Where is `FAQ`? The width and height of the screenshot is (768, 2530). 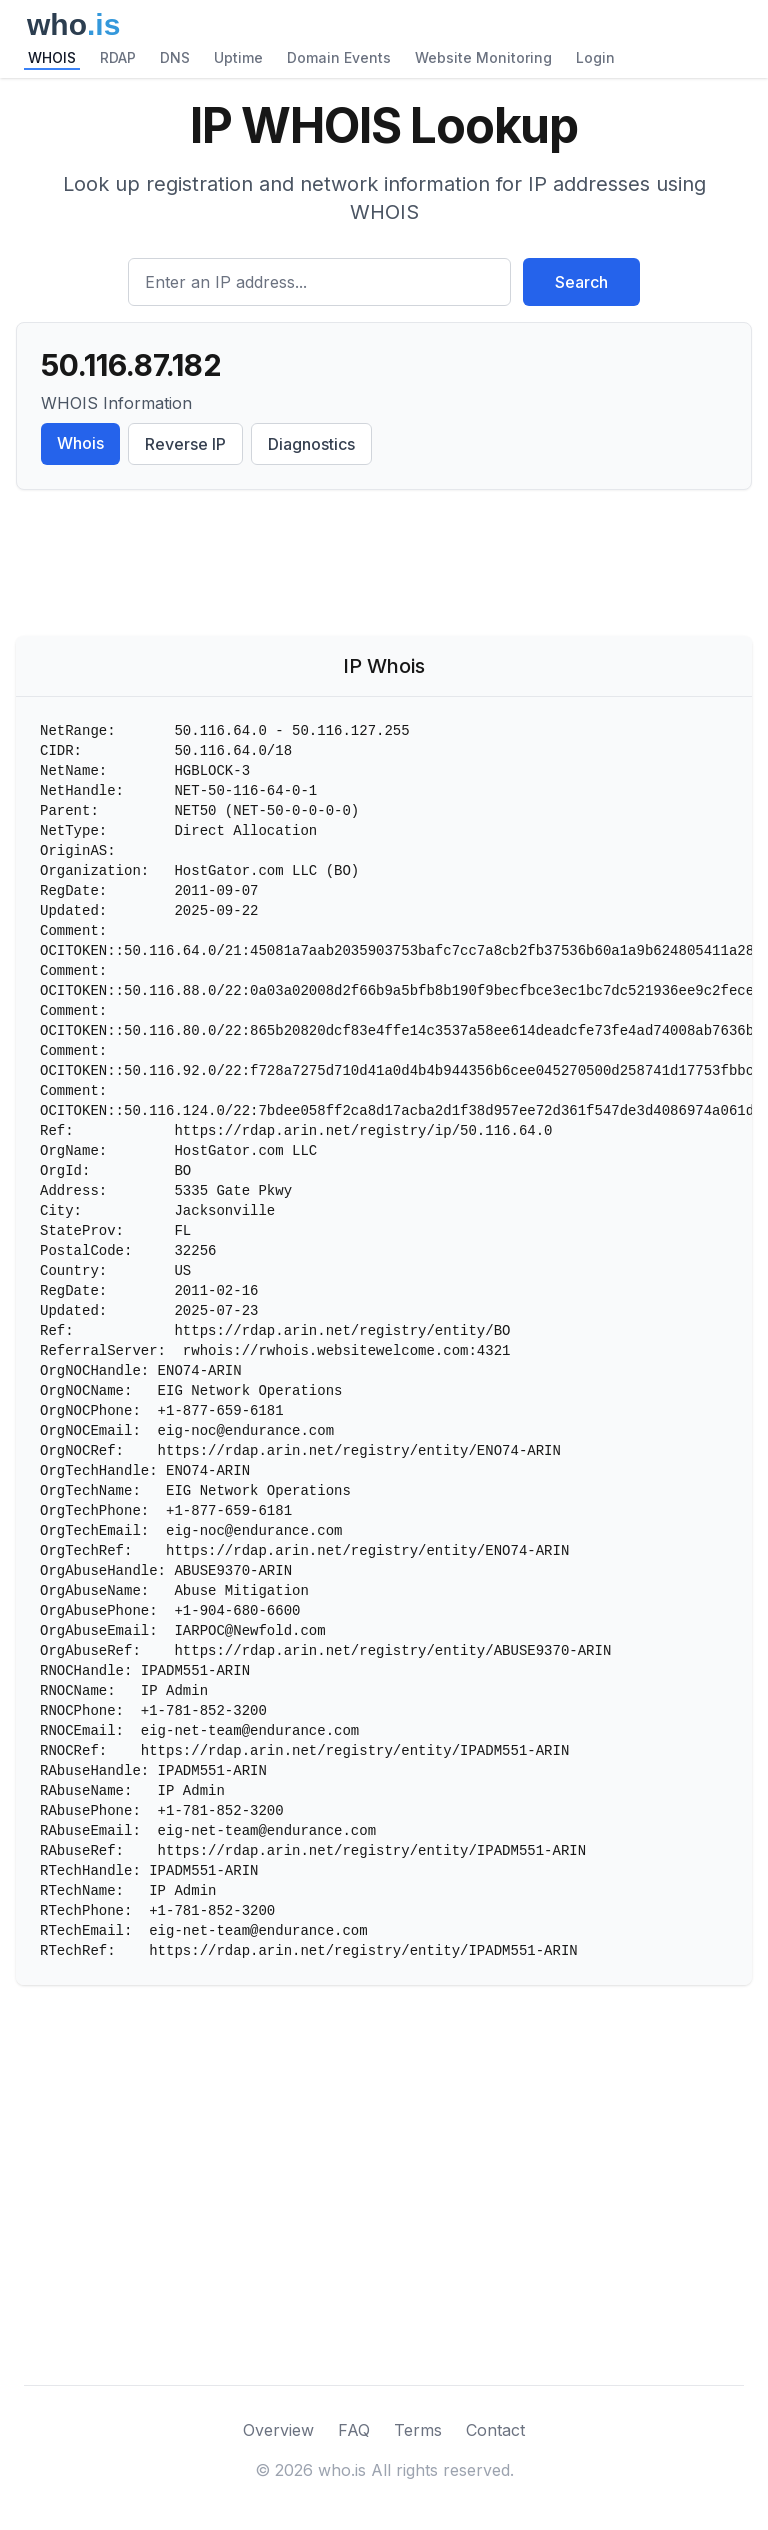 FAQ is located at coordinates (354, 2430).